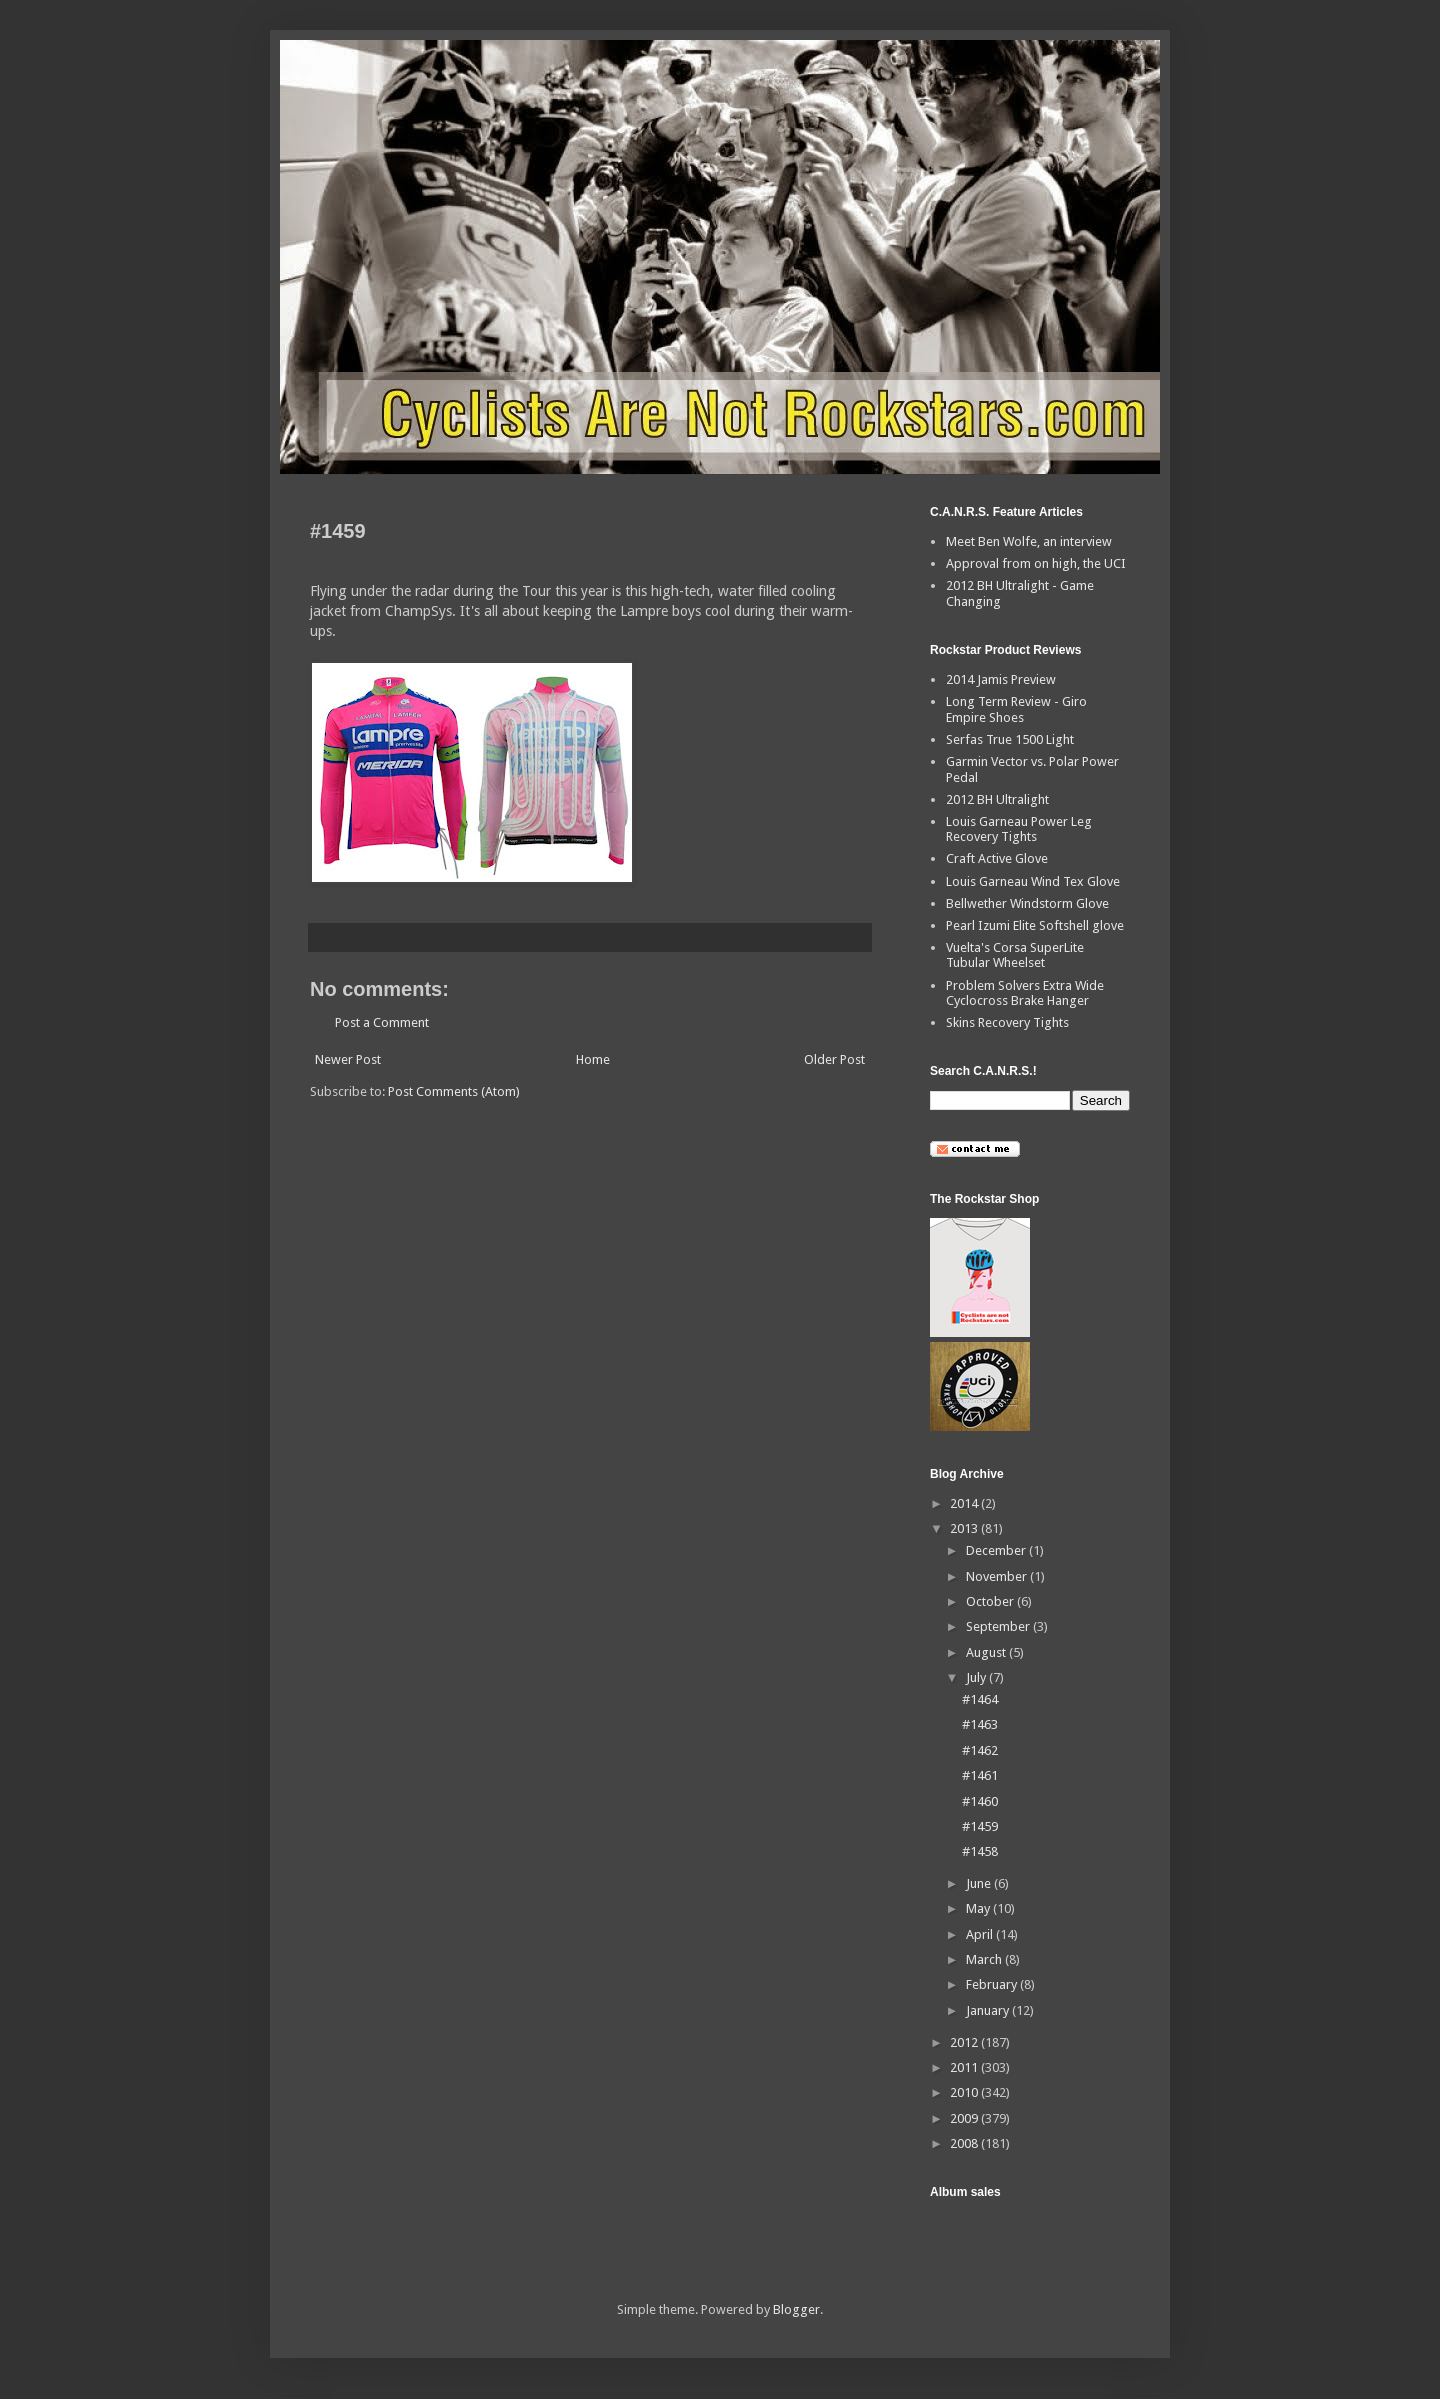 This screenshot has height=2399, width=1440. What do you see at coordinates (980, 1801) in the screenshot?
I see `#1460` at bounding box center [980, 1801].